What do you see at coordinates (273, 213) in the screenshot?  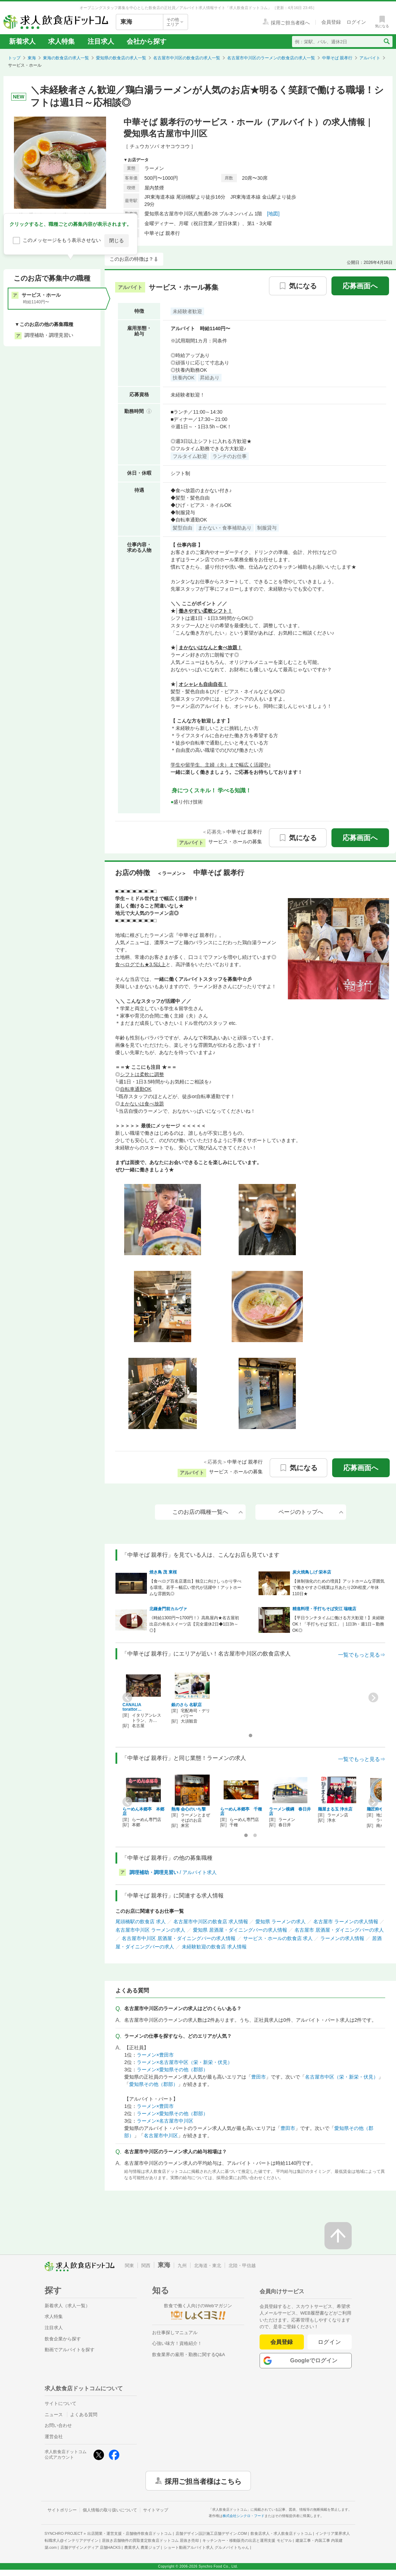 I see `[地図]` at bounding box center [273, 213].